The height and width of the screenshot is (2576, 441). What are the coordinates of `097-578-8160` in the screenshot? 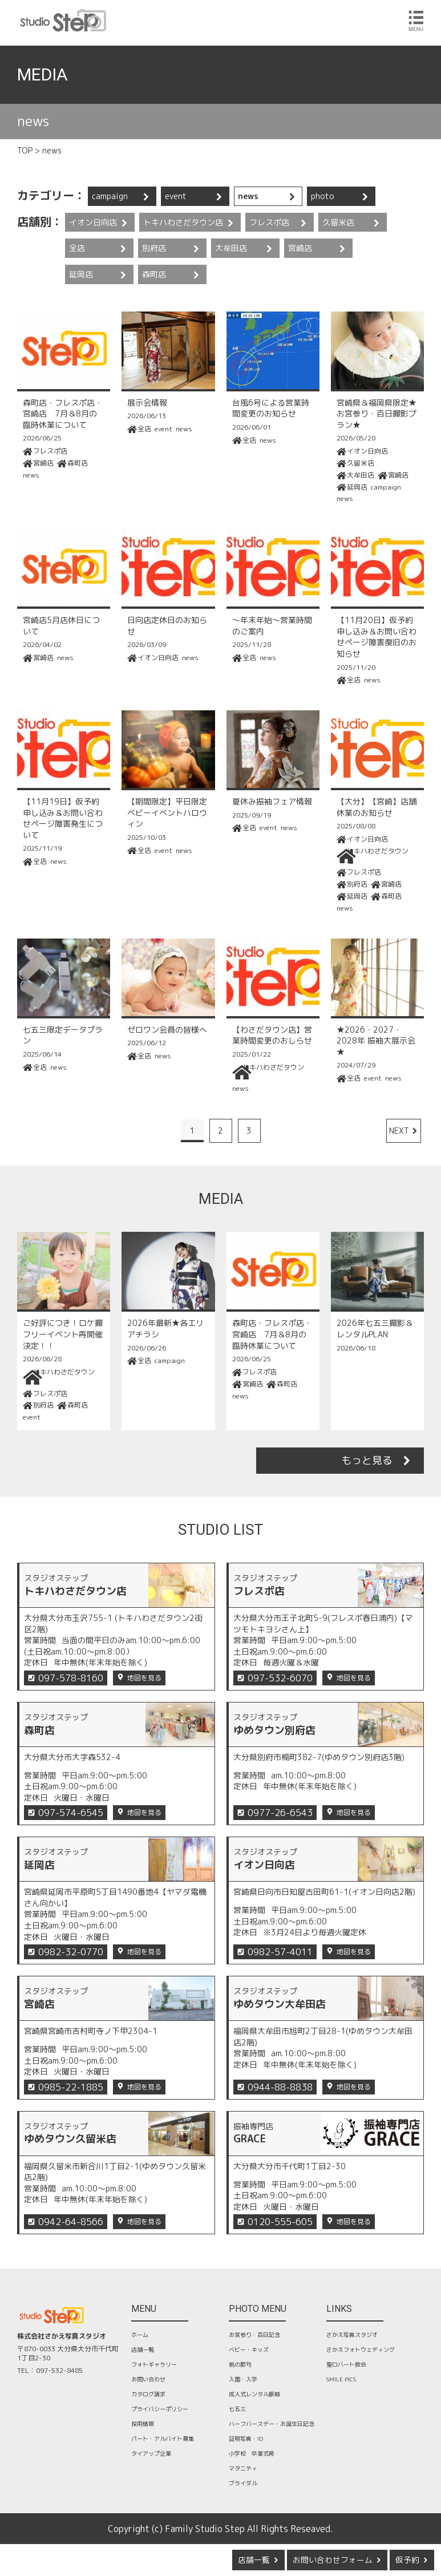 It's located at (70, 1678).